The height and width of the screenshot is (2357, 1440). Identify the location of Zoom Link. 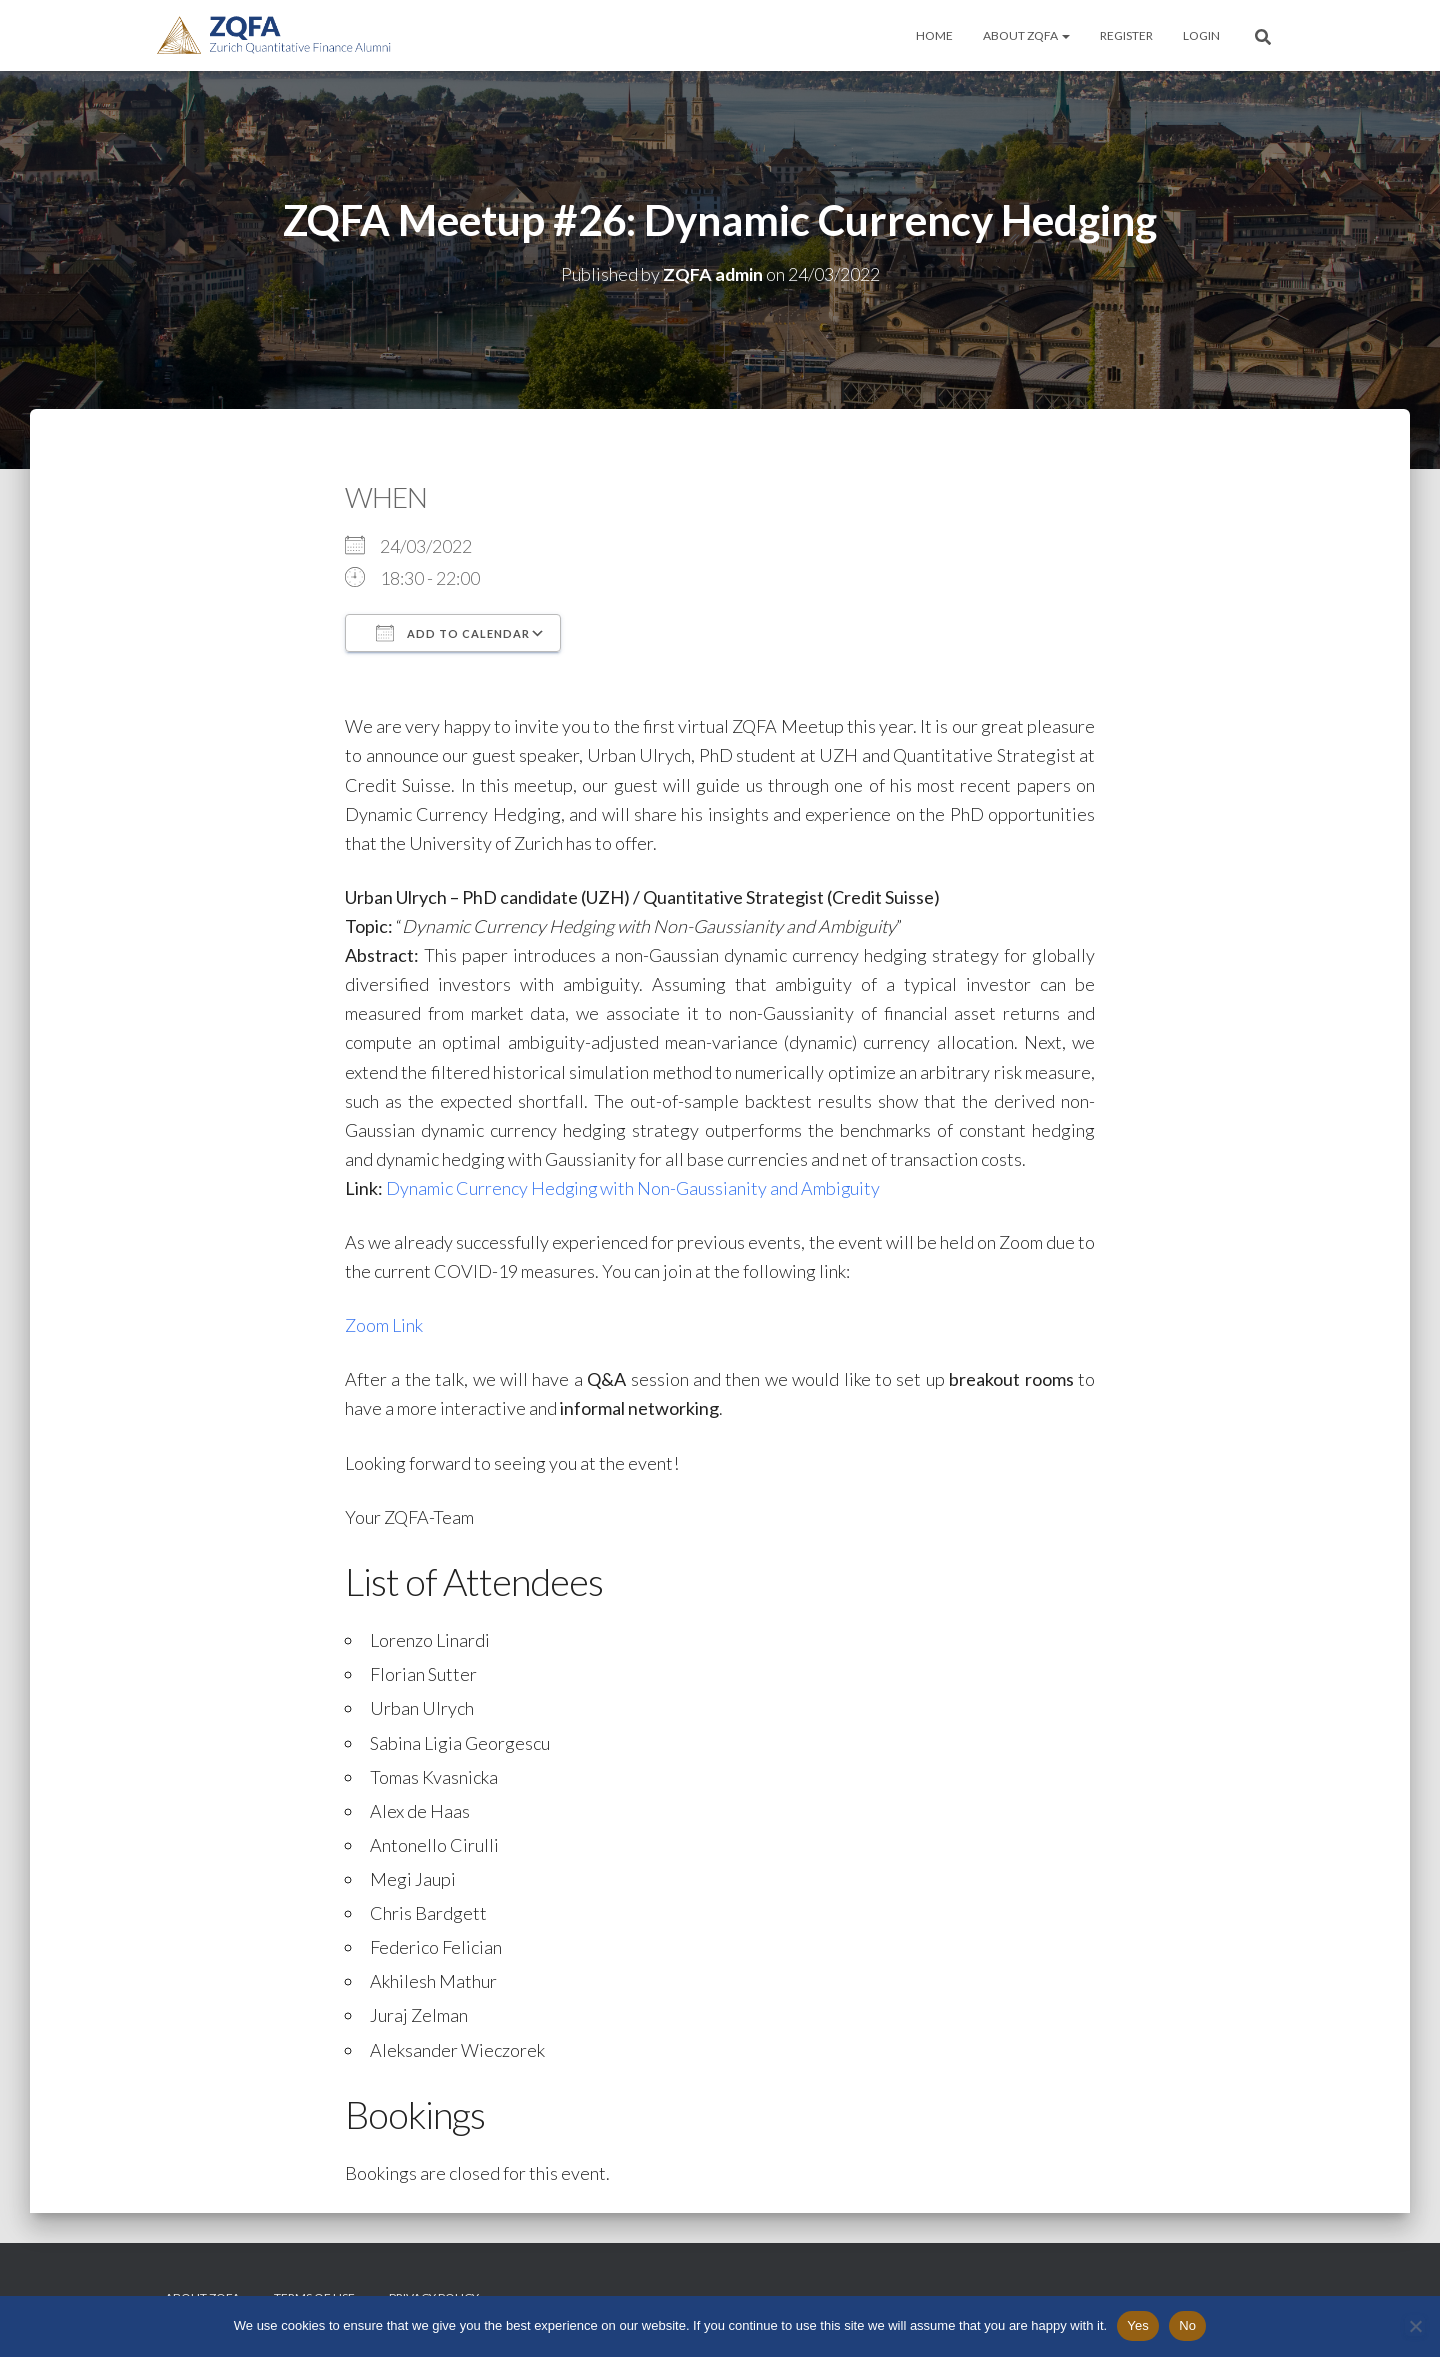
(384, 1325).